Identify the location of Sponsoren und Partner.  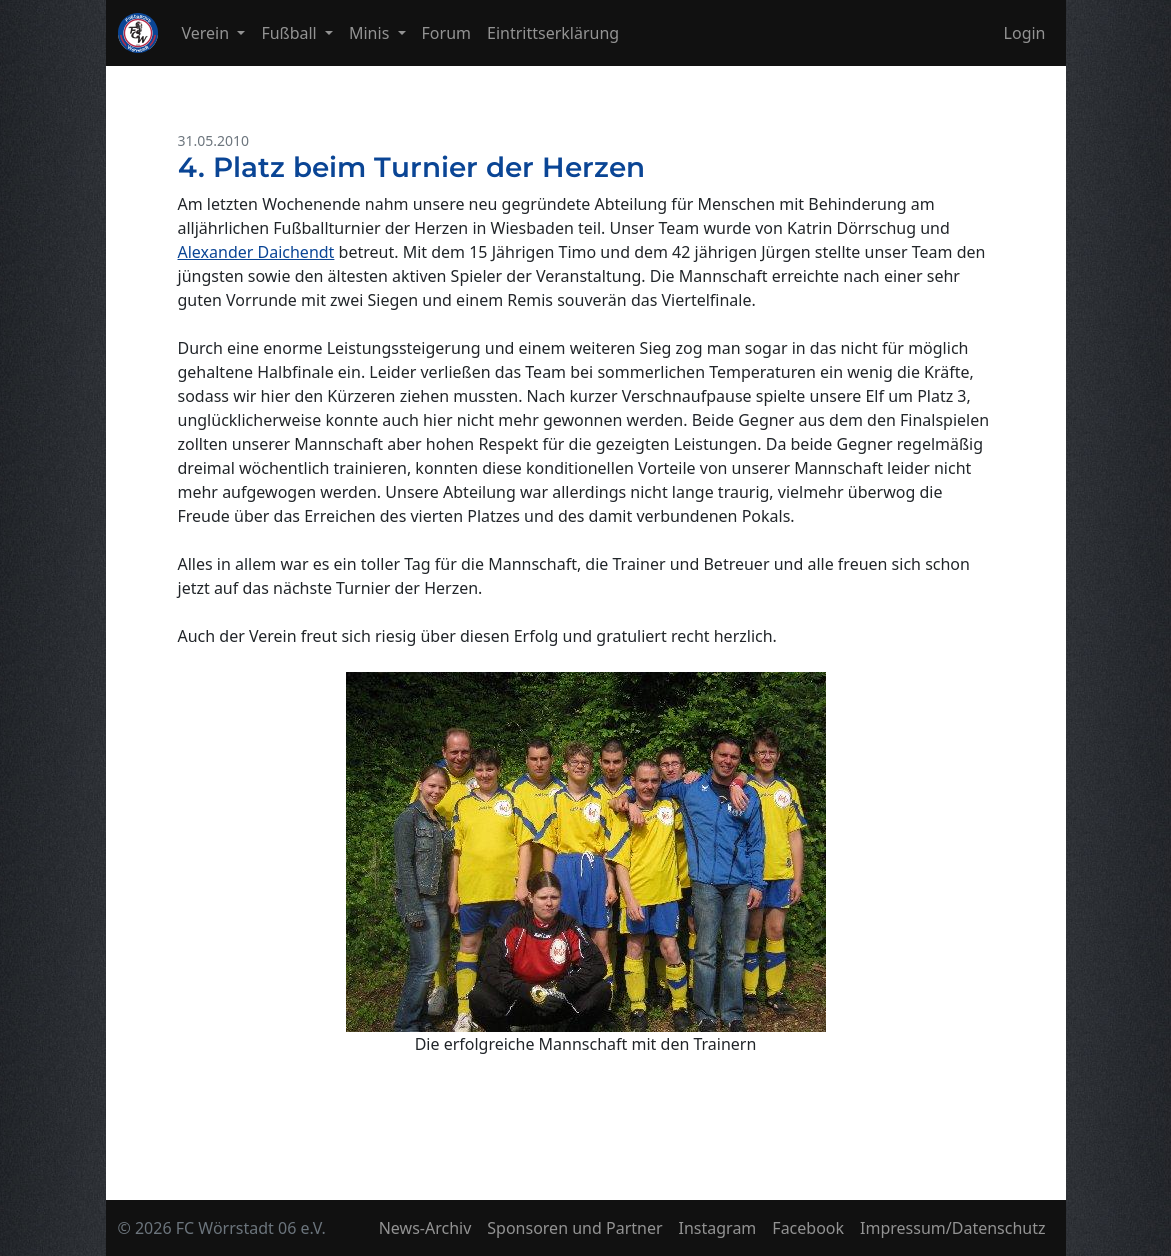
(574, 1228).